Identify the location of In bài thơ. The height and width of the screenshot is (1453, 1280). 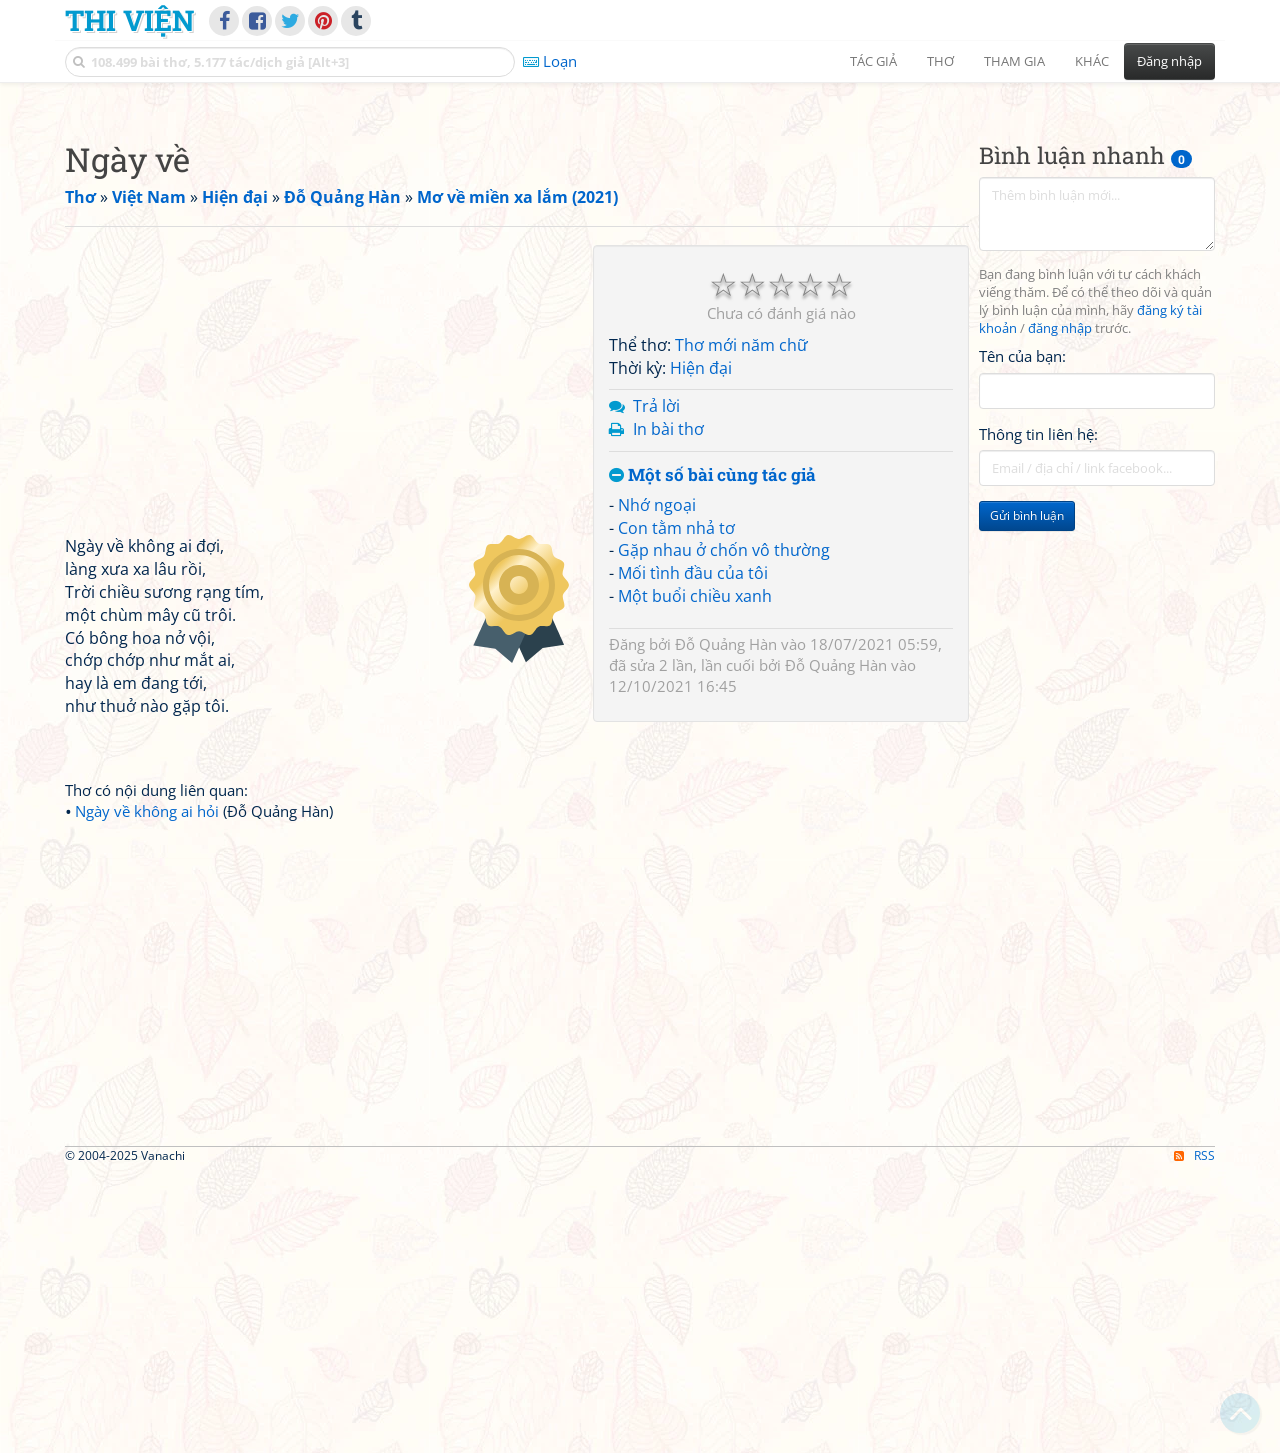
(668, 709).